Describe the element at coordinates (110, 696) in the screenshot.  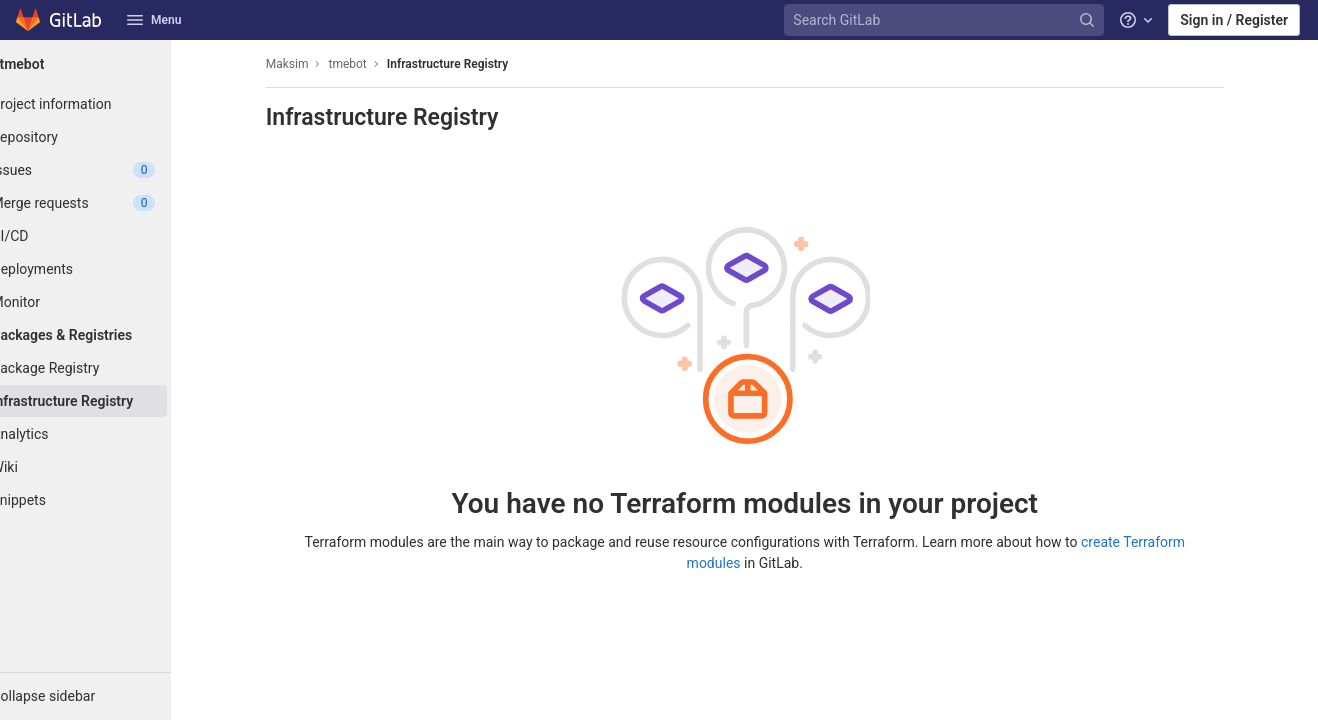
I see `[button]` at that location.